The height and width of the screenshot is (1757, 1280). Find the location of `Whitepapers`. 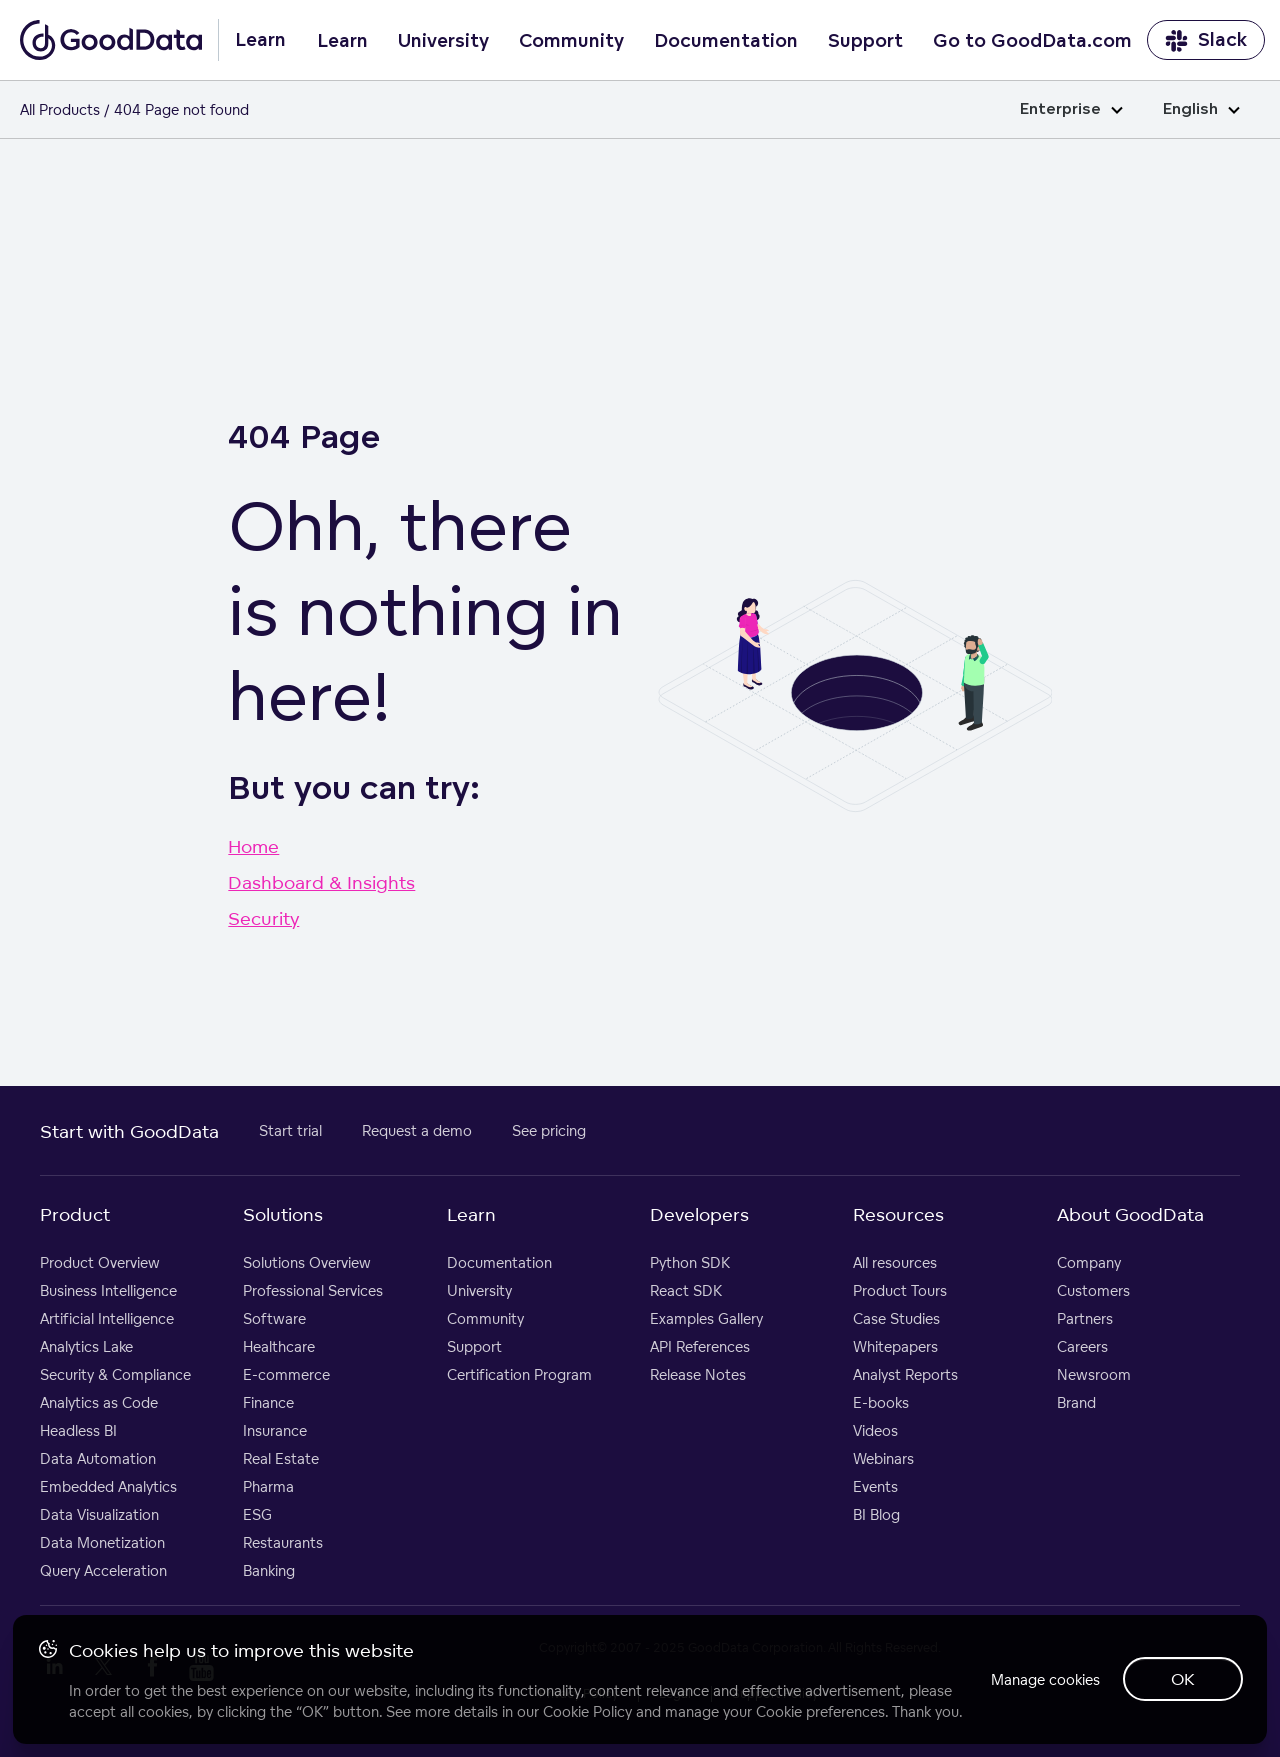

Whitepapers is located at coordinates (895, 1346).